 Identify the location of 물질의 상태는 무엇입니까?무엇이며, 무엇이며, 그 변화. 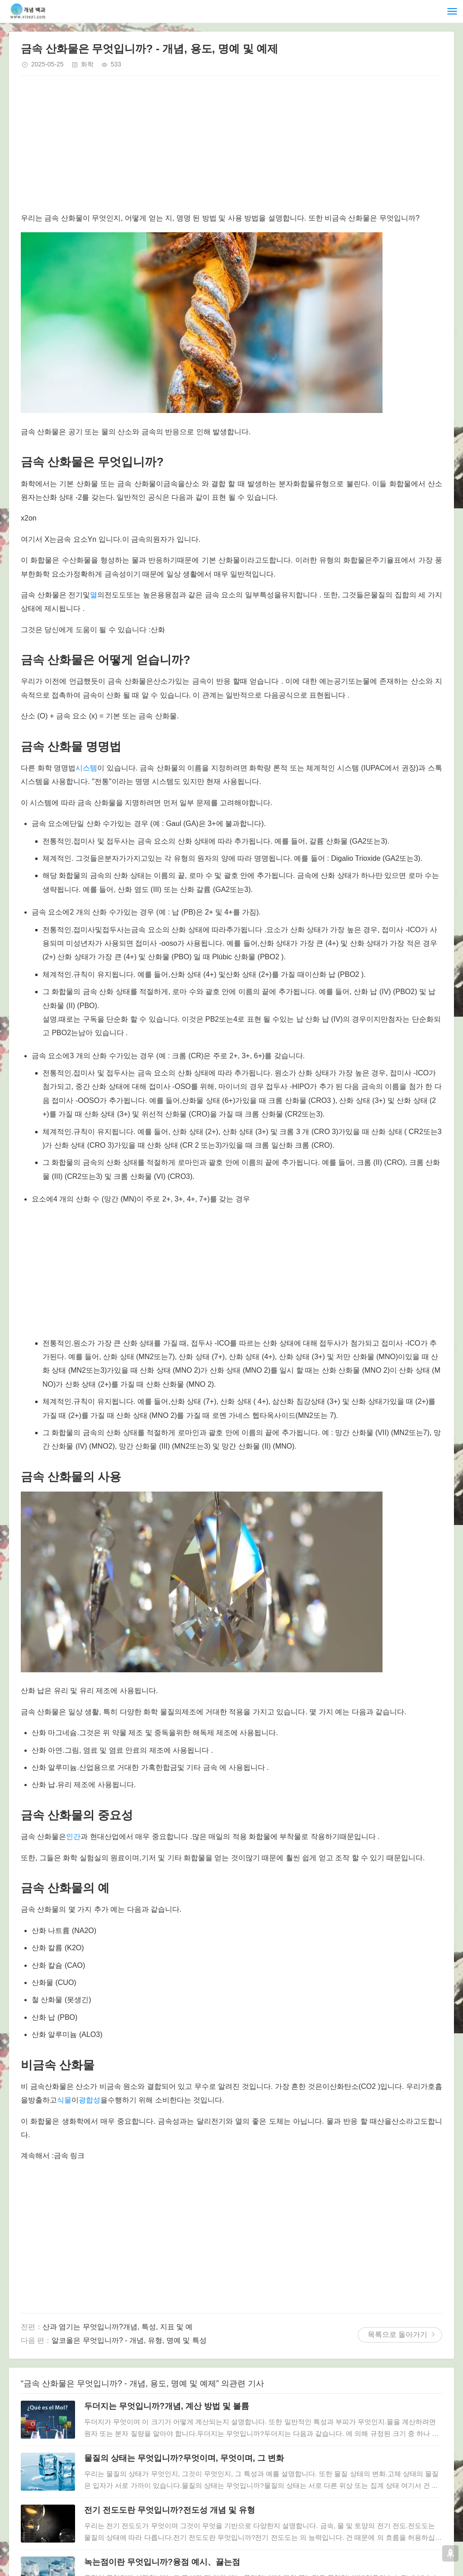
(184, 2458).